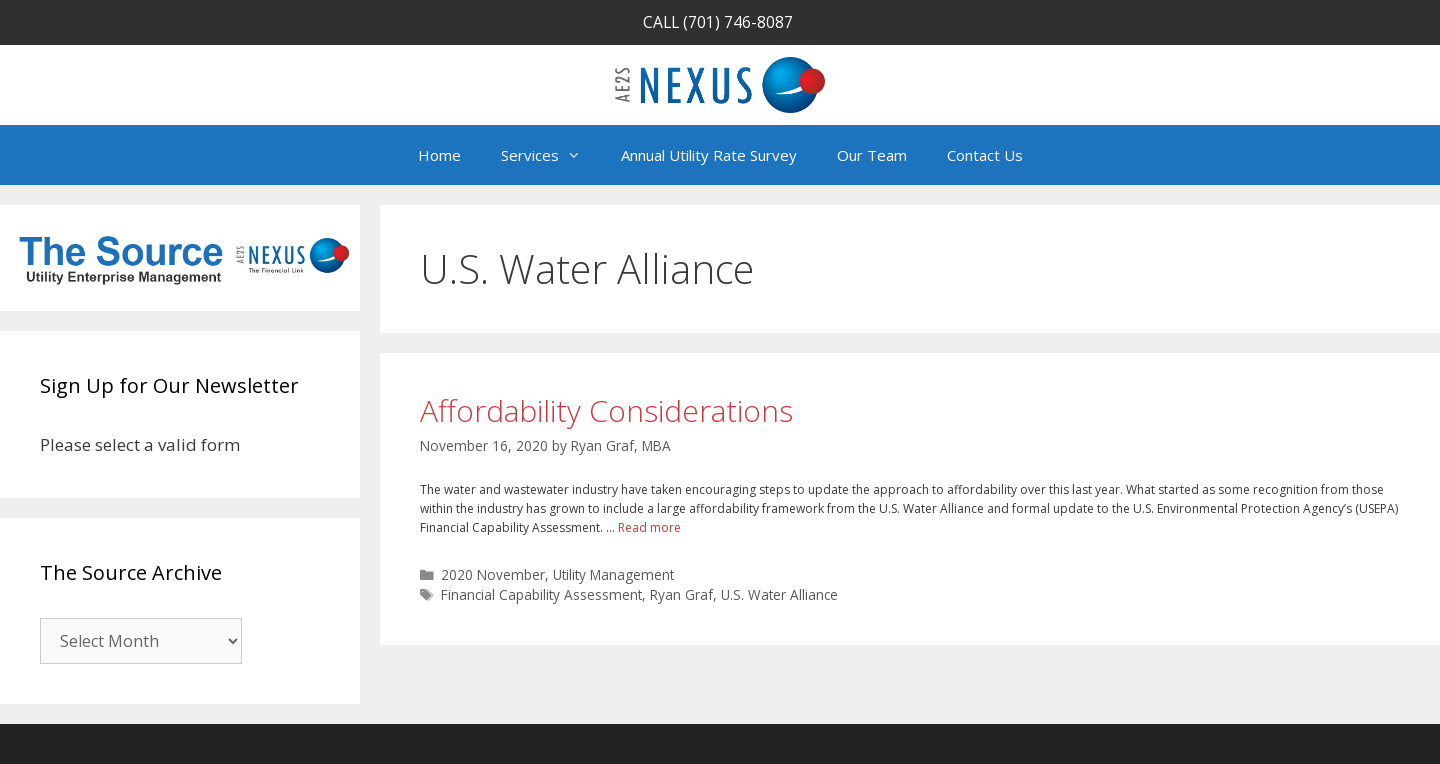  What do you see at coordinates (872, 155) in the screenshot?
I see `Our Team` at bounding box center [872, 155].